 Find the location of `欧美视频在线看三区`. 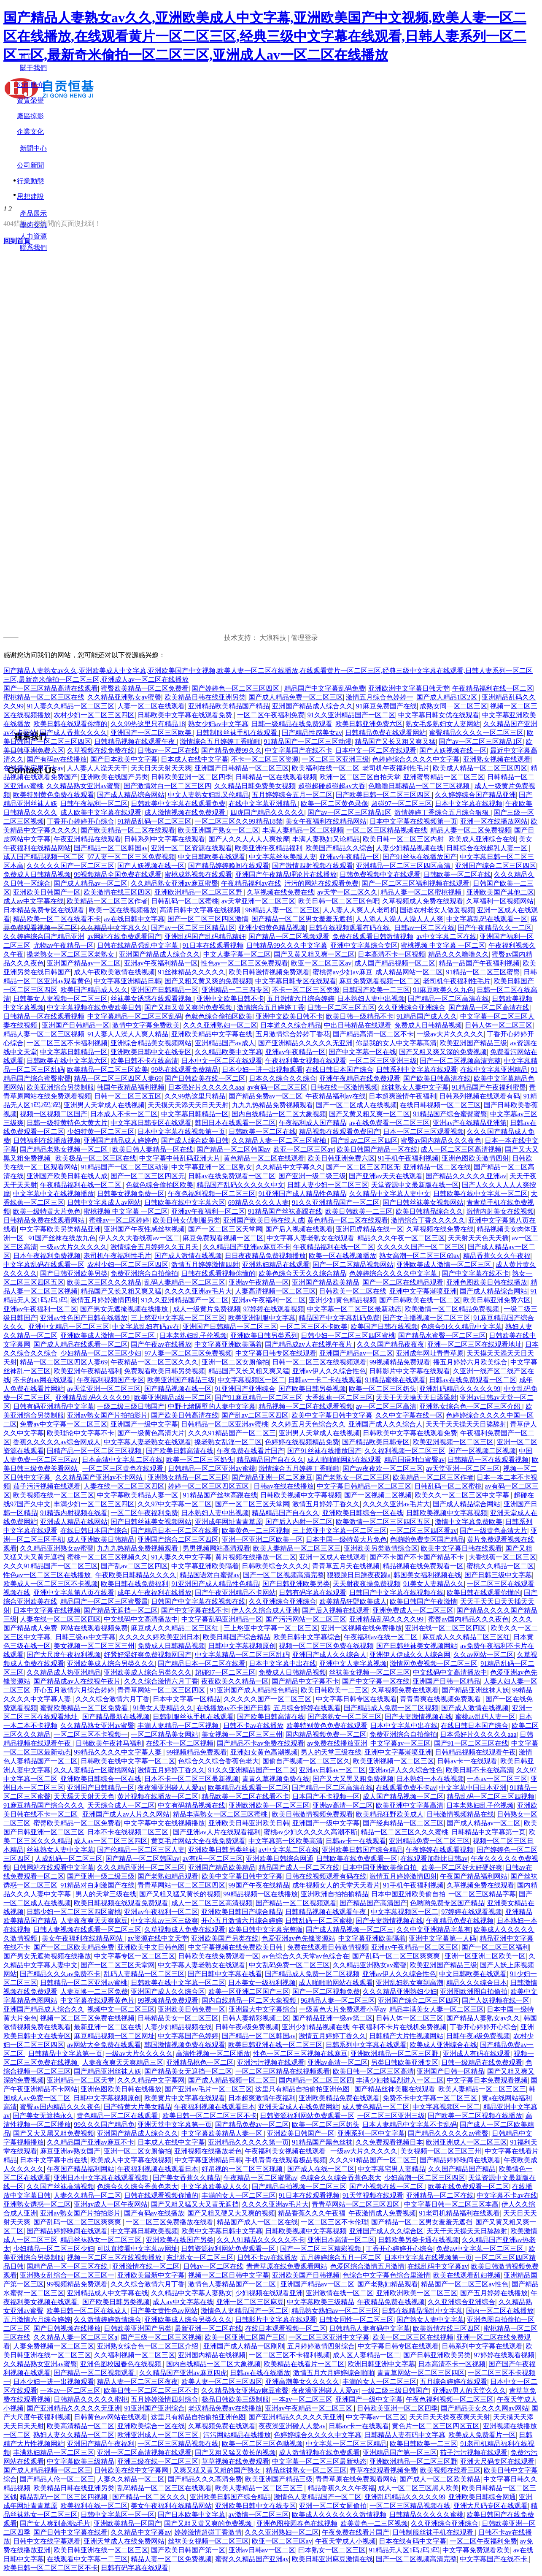

欧美视频在线看三区 is located at coordinates (450, 2470).